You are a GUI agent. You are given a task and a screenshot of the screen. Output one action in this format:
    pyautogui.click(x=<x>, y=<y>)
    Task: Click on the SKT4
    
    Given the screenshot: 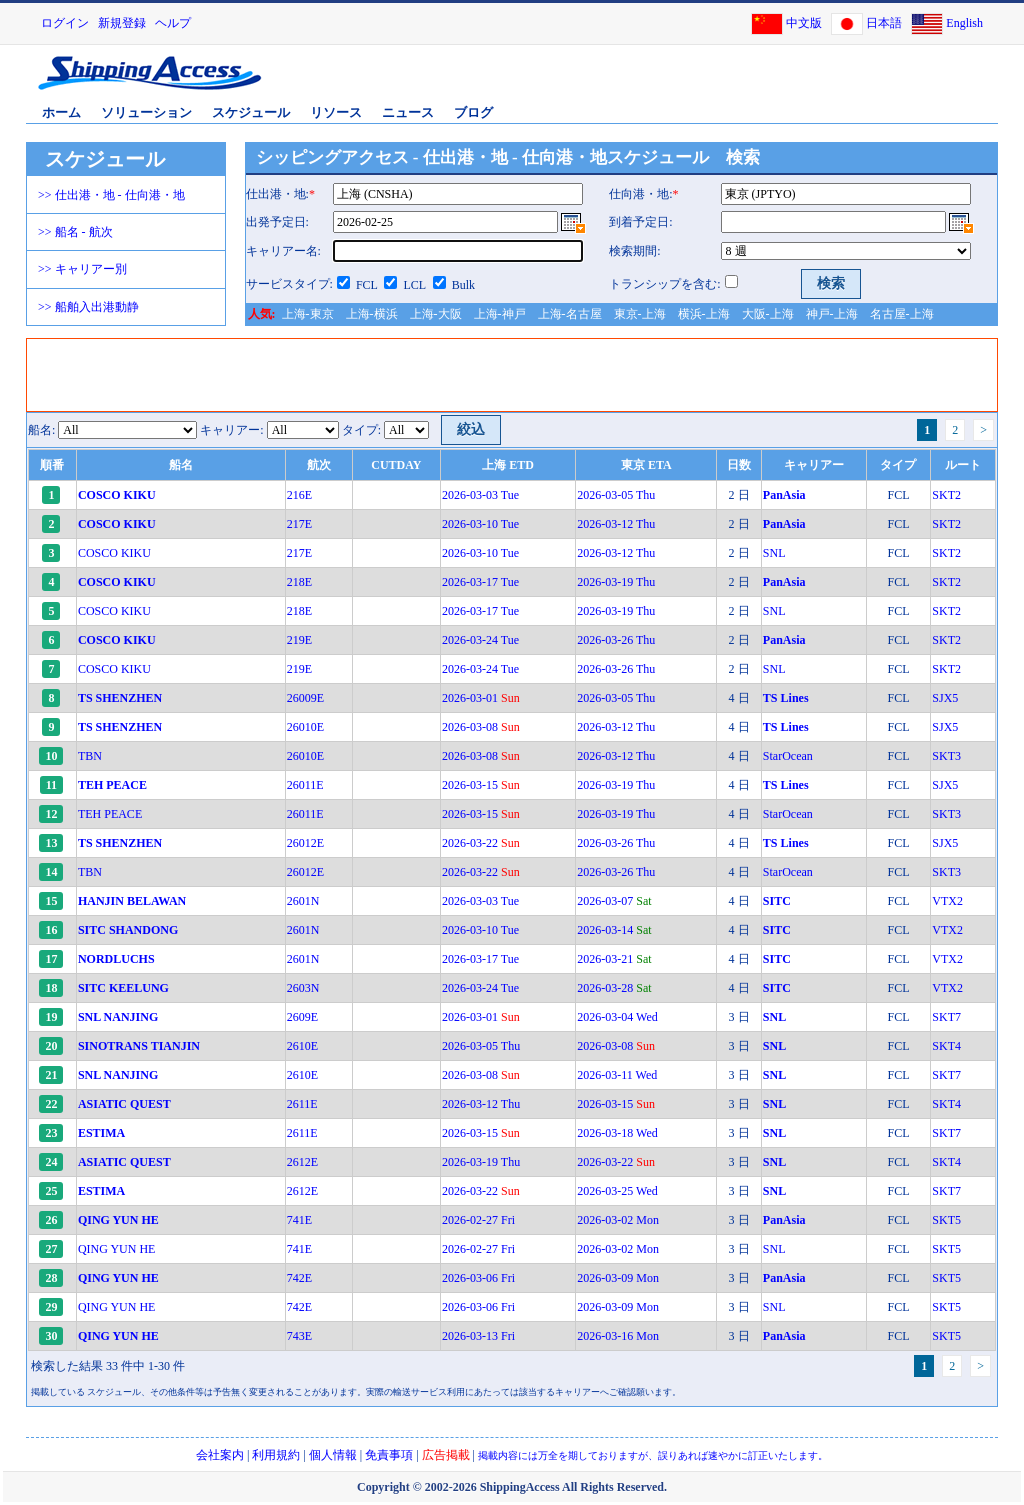 What is the action you would take?
    pyautogui.click(x=946, y=1046)
    